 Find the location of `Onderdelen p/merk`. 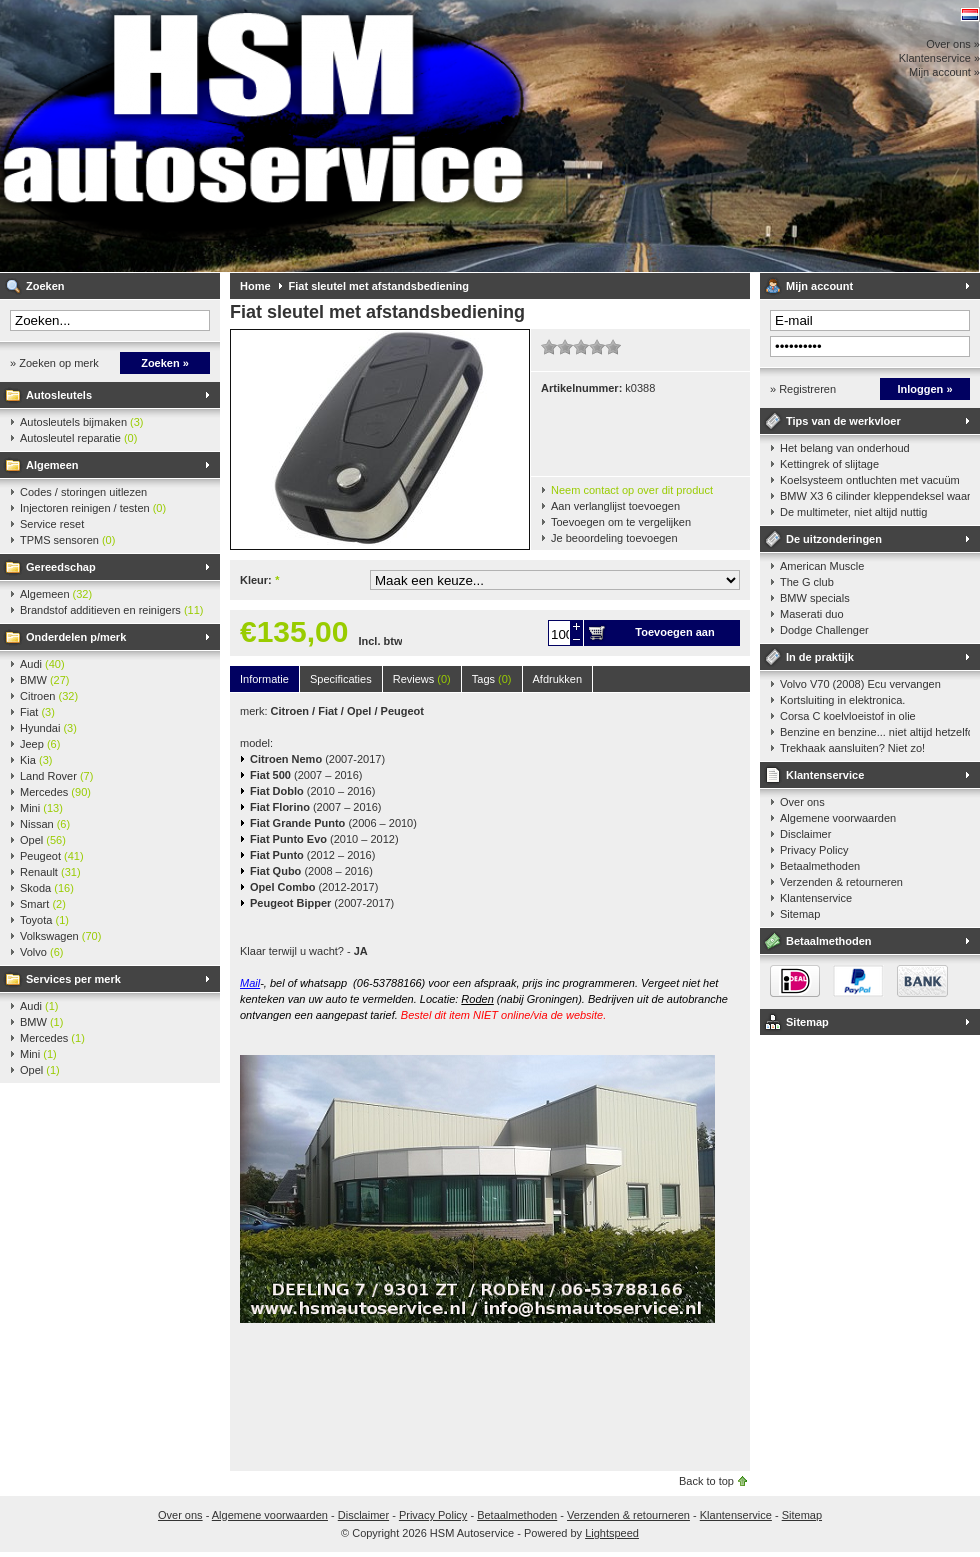

Onderdelen p/merk is located at coordinates (76, 637).